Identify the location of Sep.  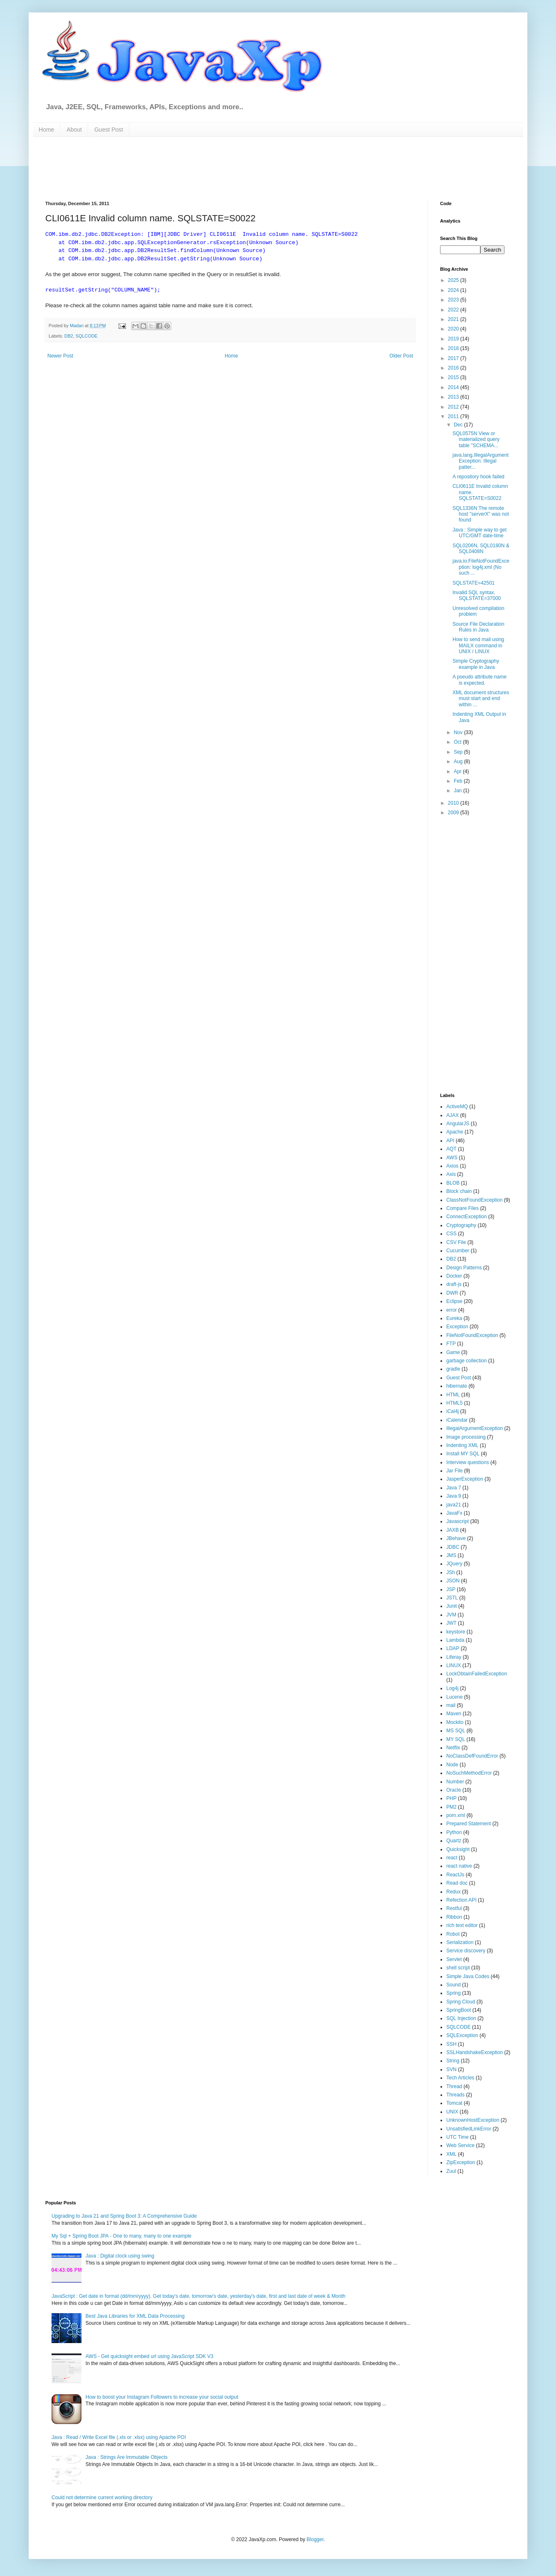
(459, 752).